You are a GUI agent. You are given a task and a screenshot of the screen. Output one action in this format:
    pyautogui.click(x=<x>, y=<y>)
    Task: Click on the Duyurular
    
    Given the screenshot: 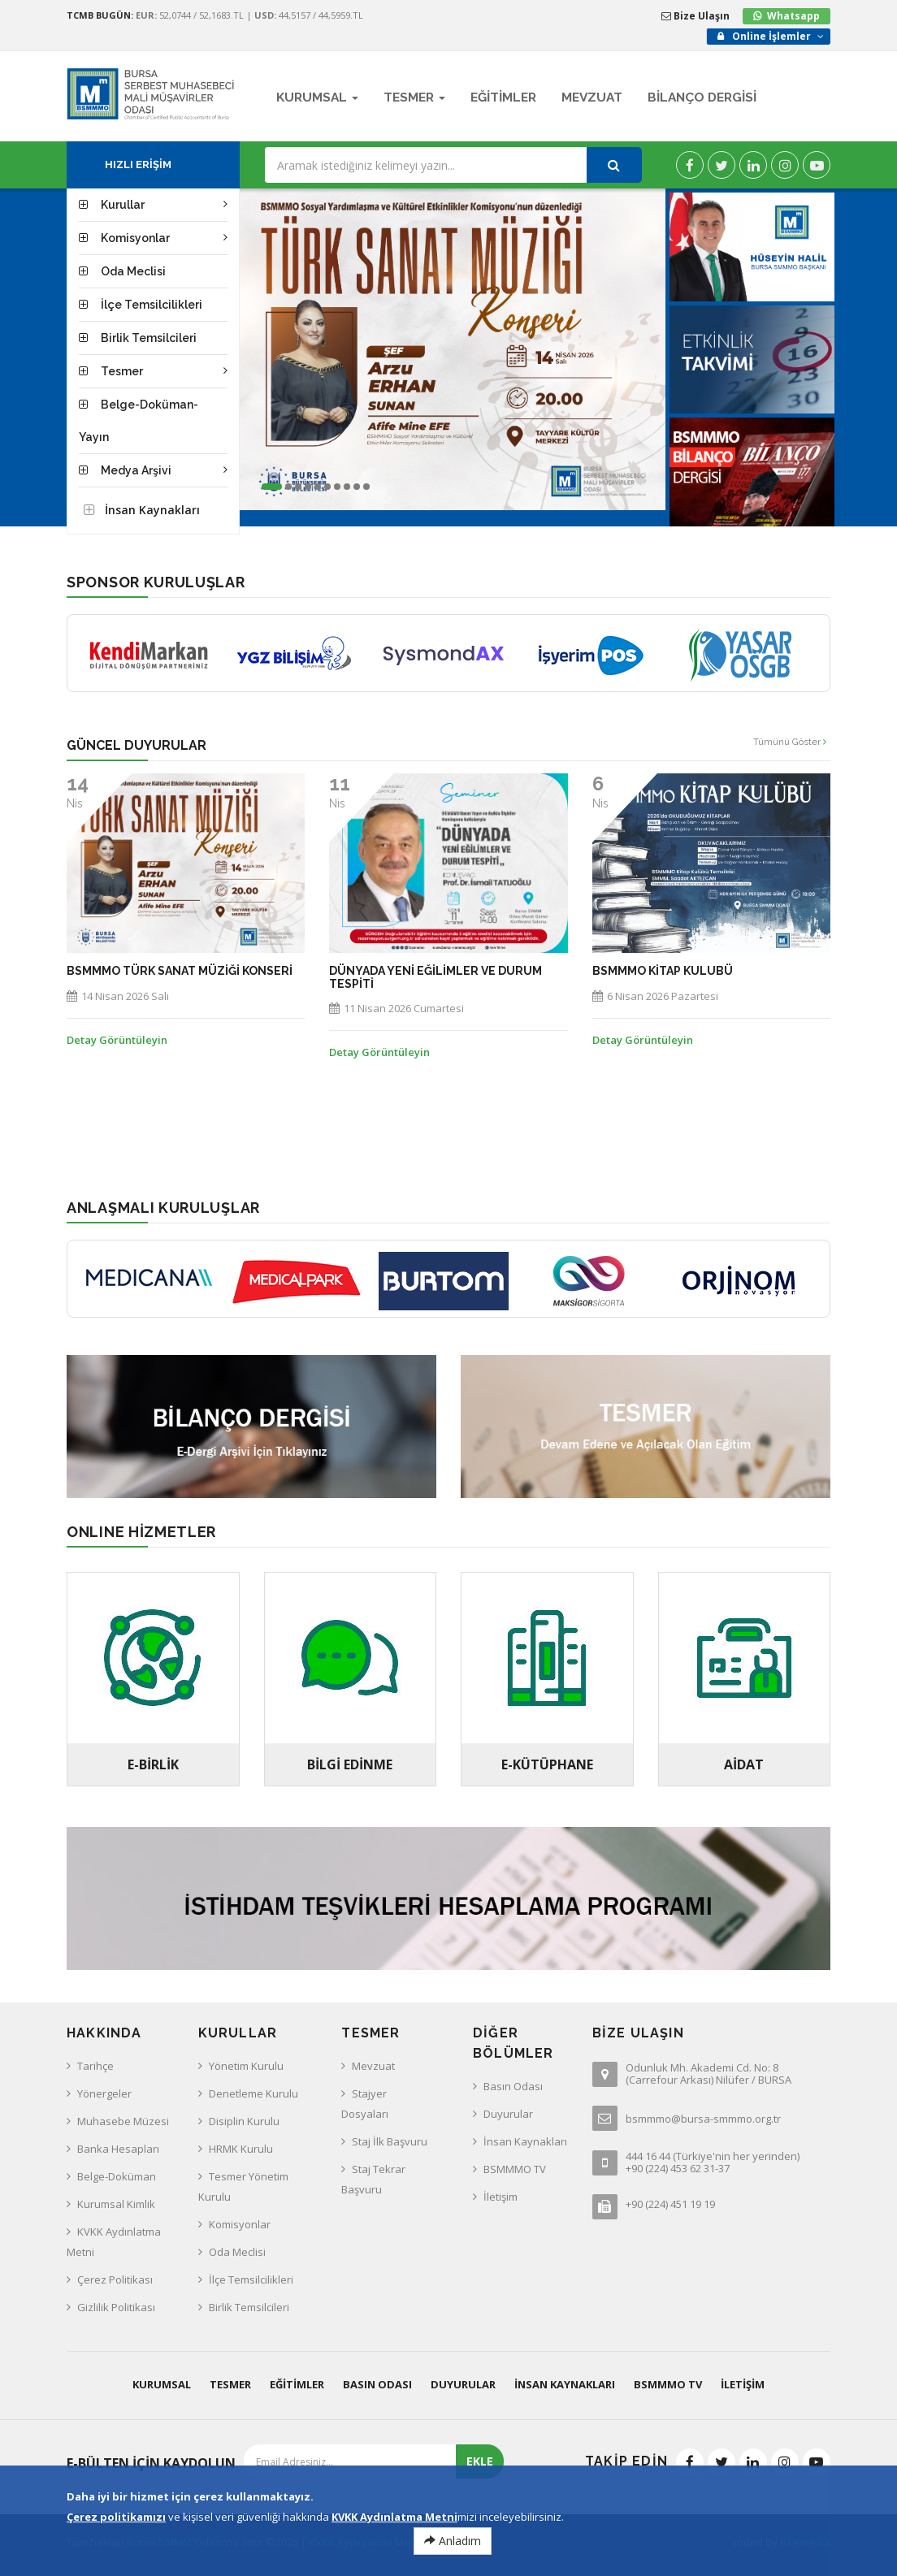 What is the action you would take?
    pyautogui.click(x=508, y=2113)
    